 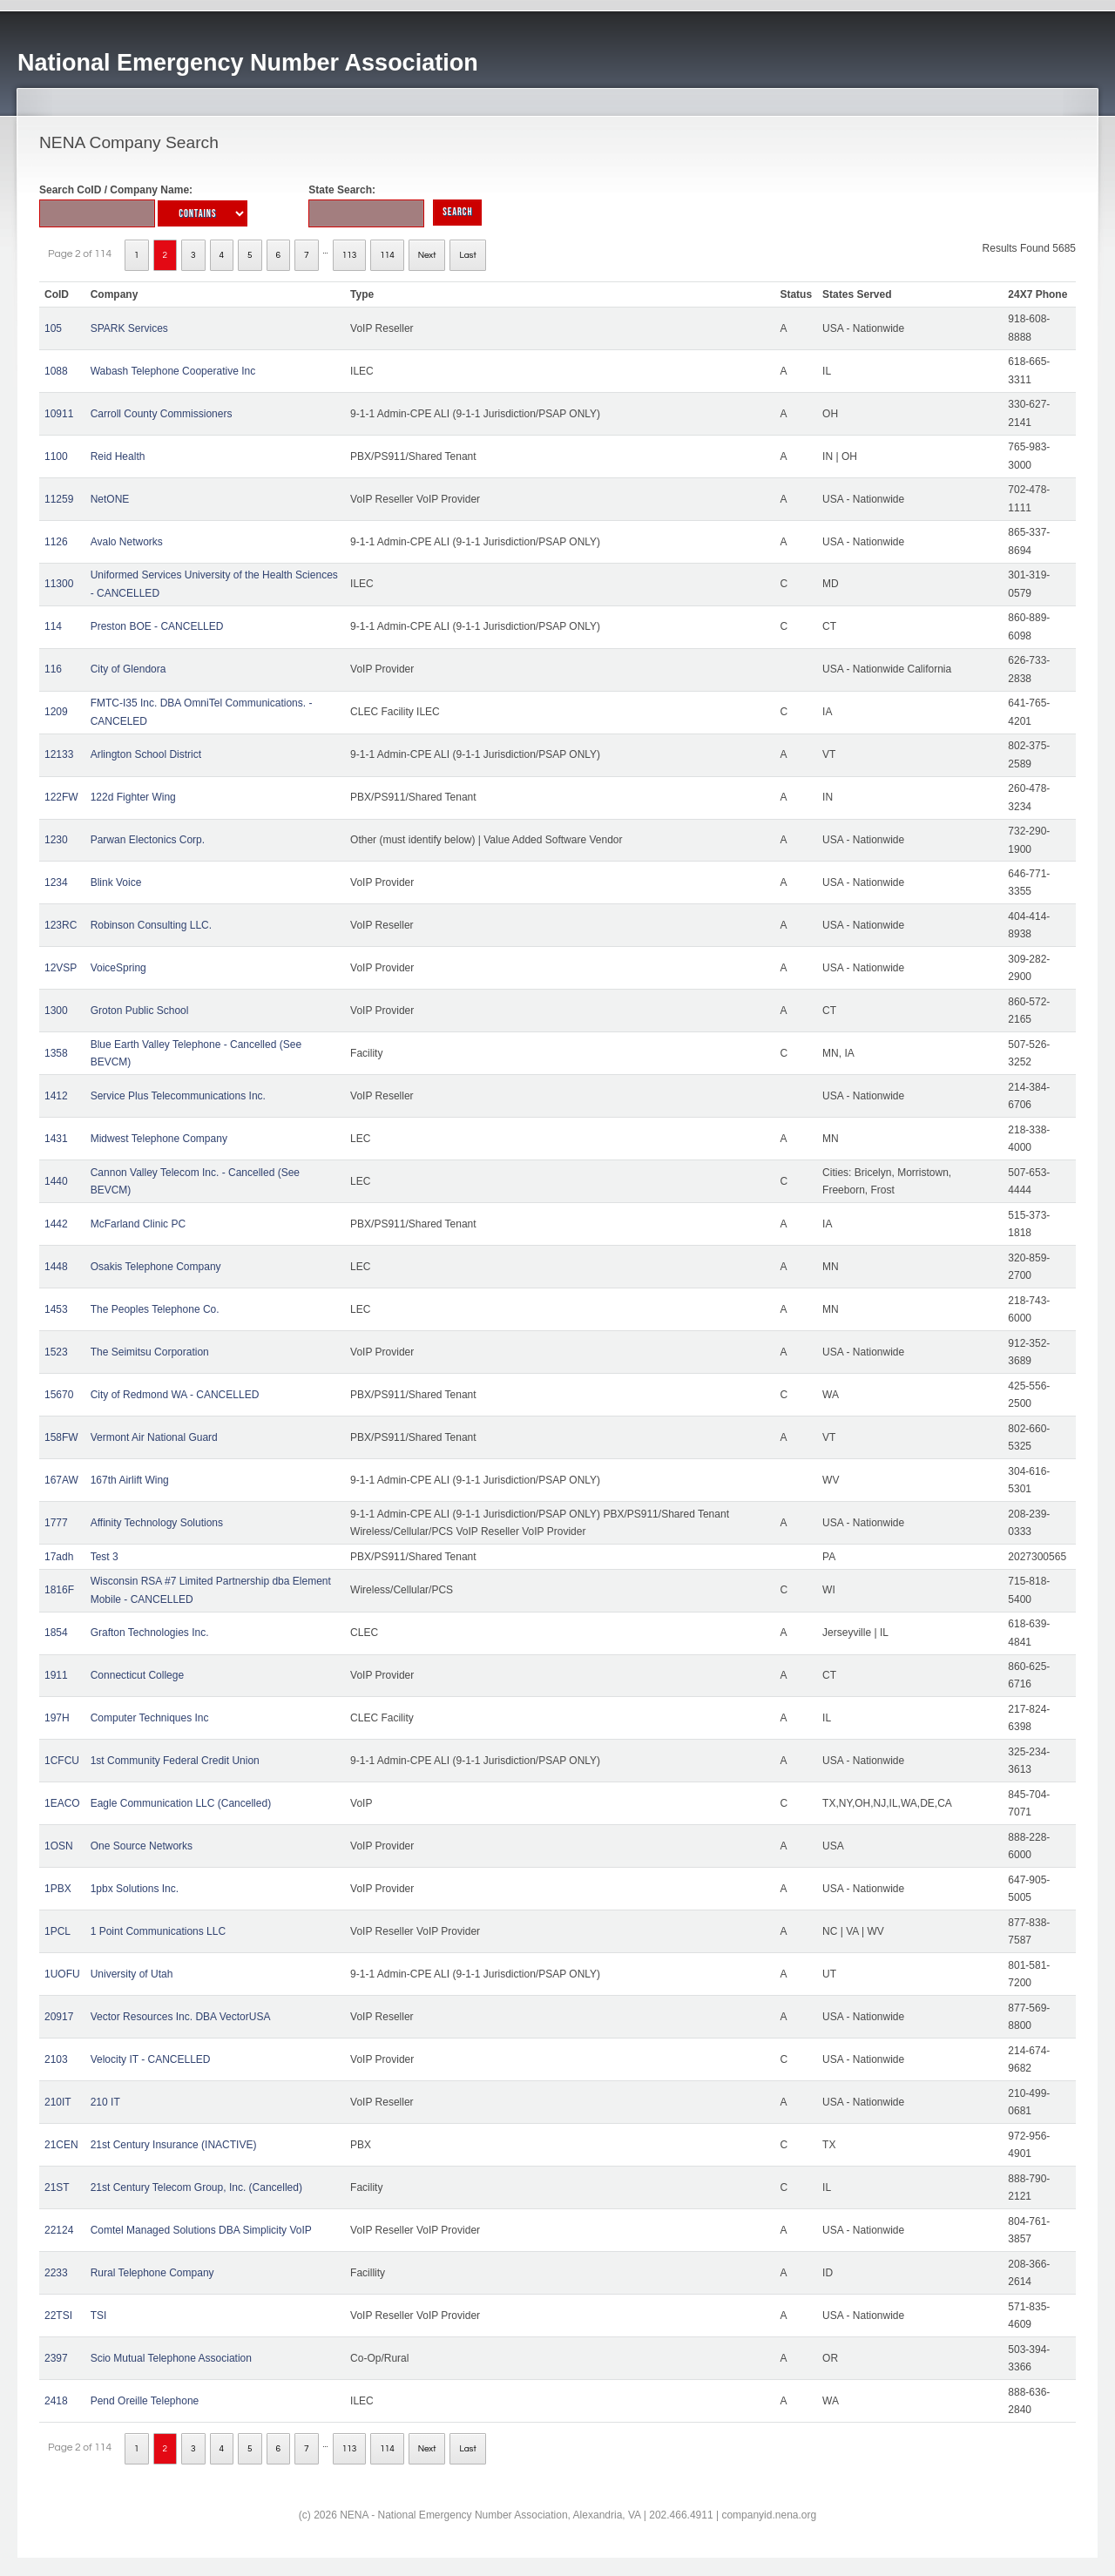 What do you see at coordinates (140, 1010) in the screenshot?
I see `Groton Public School` at bounding box center [140, 1010].